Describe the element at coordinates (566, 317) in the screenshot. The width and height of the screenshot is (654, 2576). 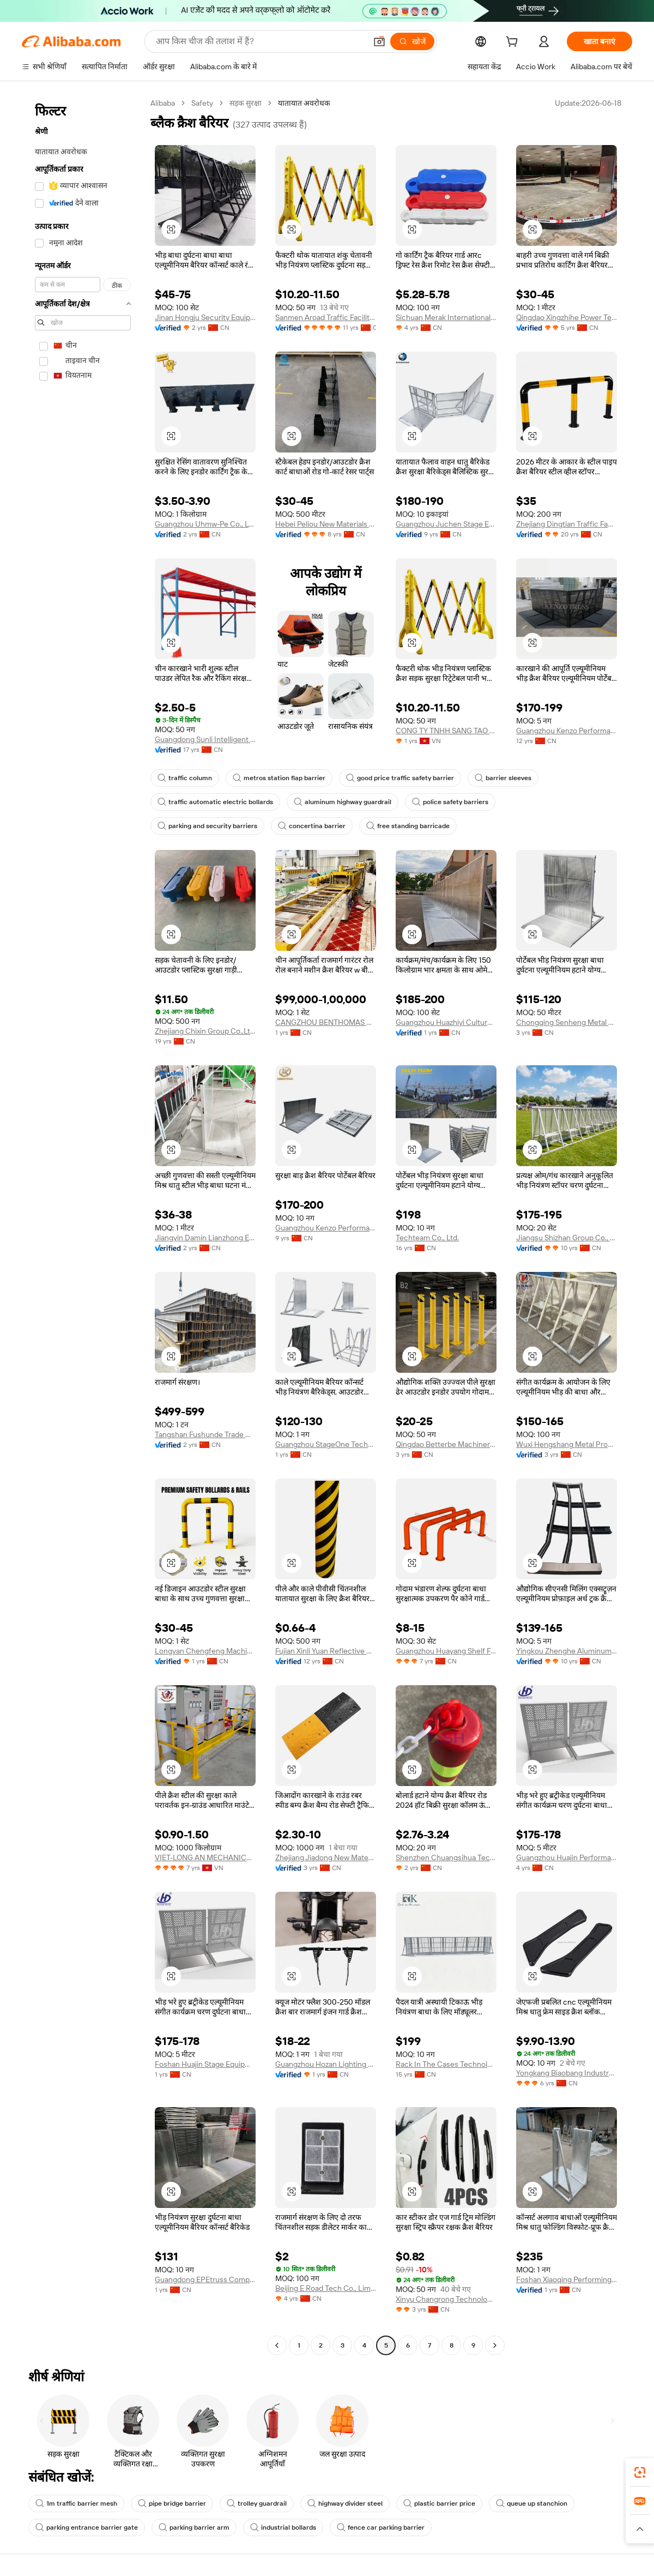
I see `Qingdao Xingzhihe Power Technology Co., Ltd.` at that location.